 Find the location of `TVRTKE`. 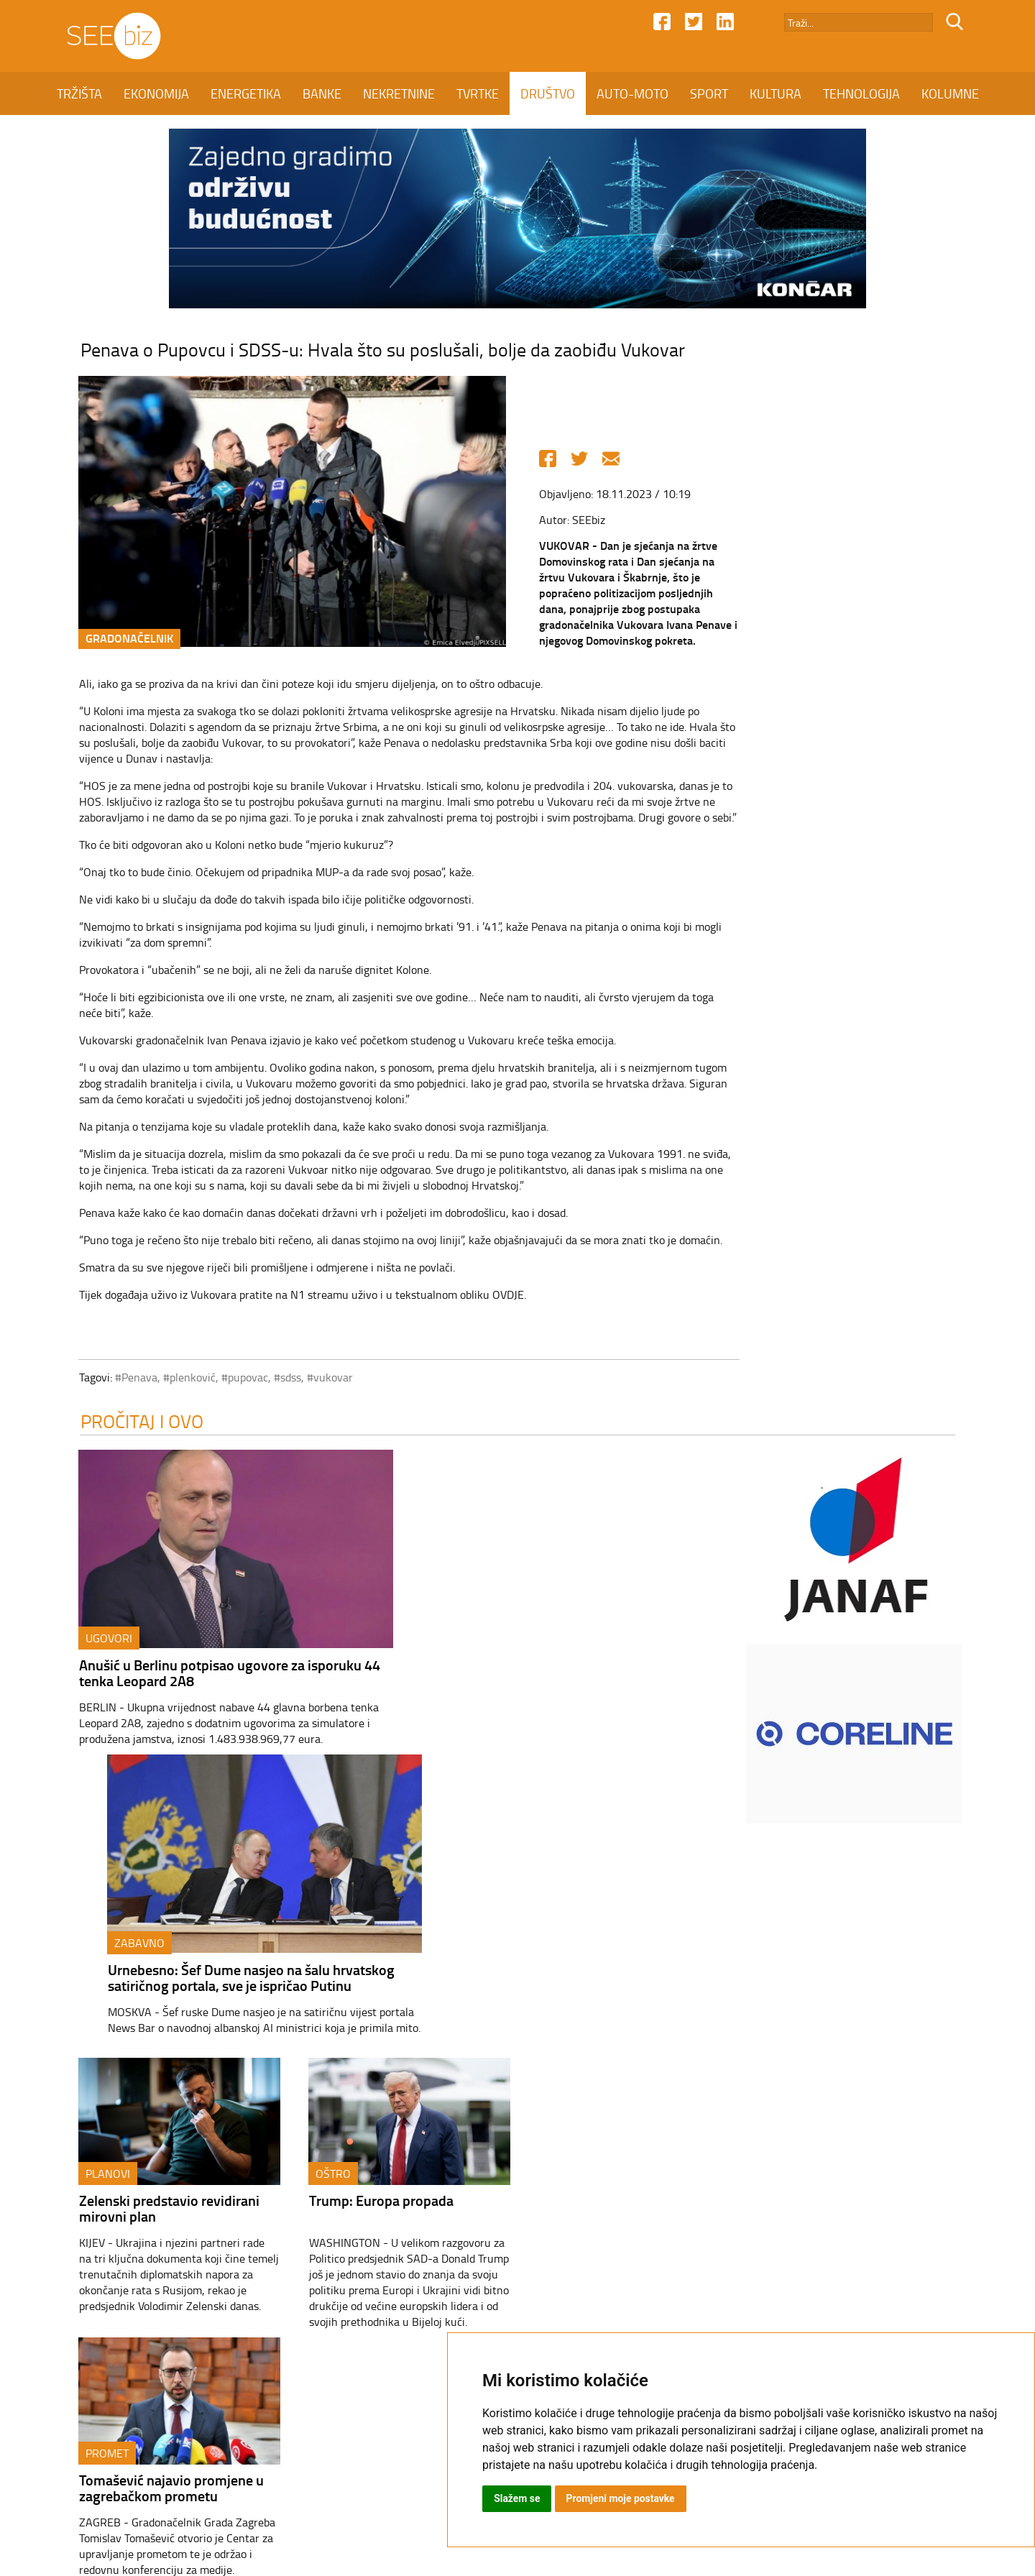

TVRTKE is located at coordinates (477, 93).